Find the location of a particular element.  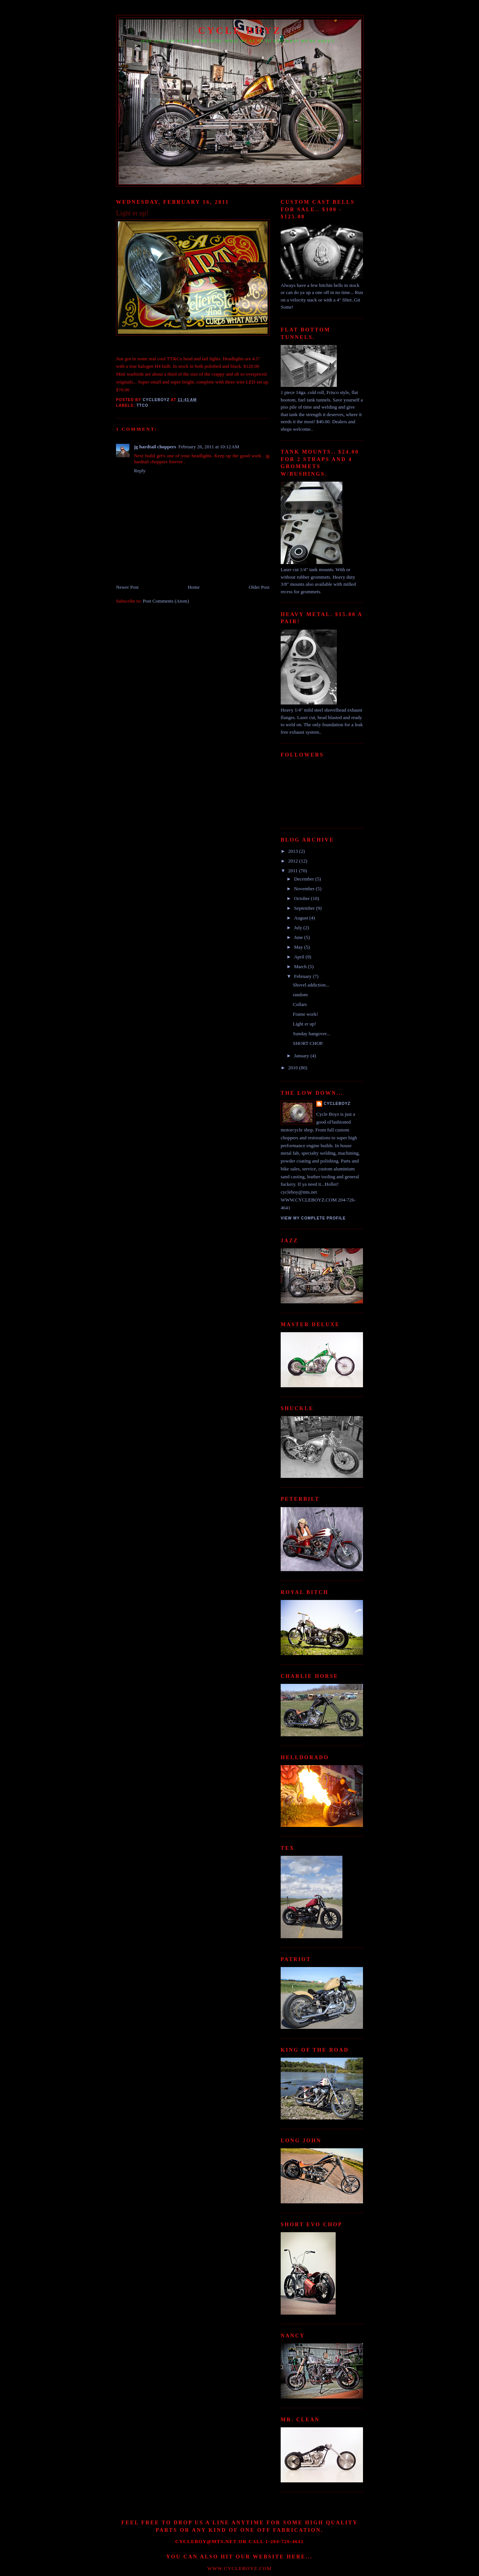

August is located at coordinates (301, 918).